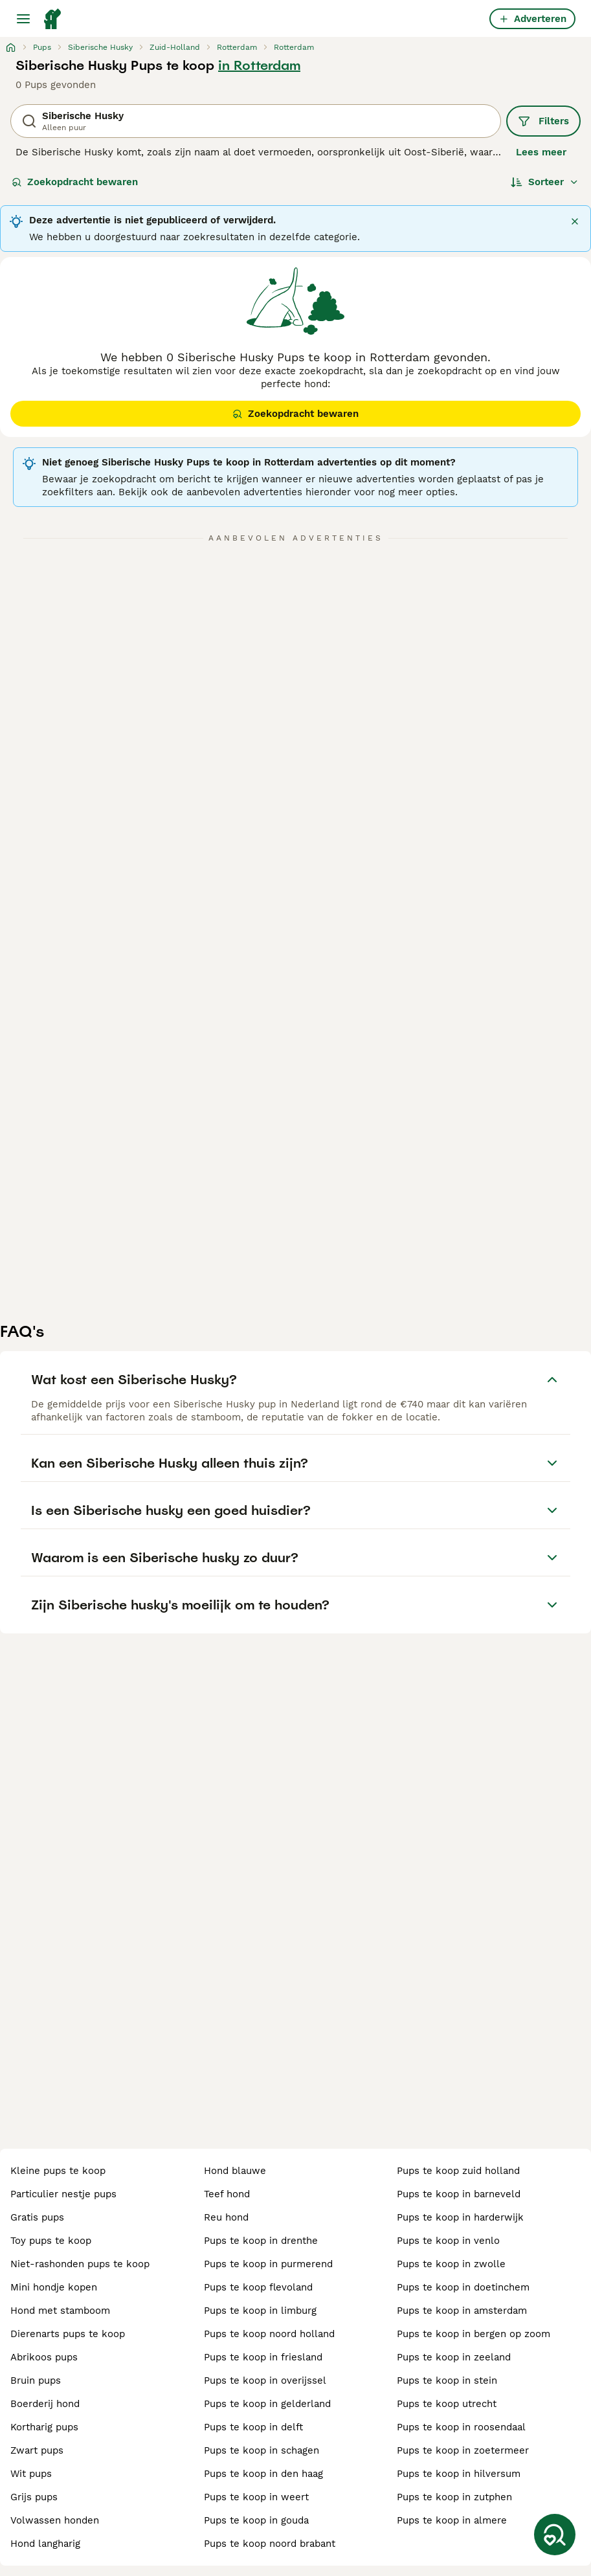 The height and width of the screenshot is (2576, 591). What do you see at coordinates (44, 2357) in the screenshot?
I see `abrikoos pups` at bounding box center [44, 2357].